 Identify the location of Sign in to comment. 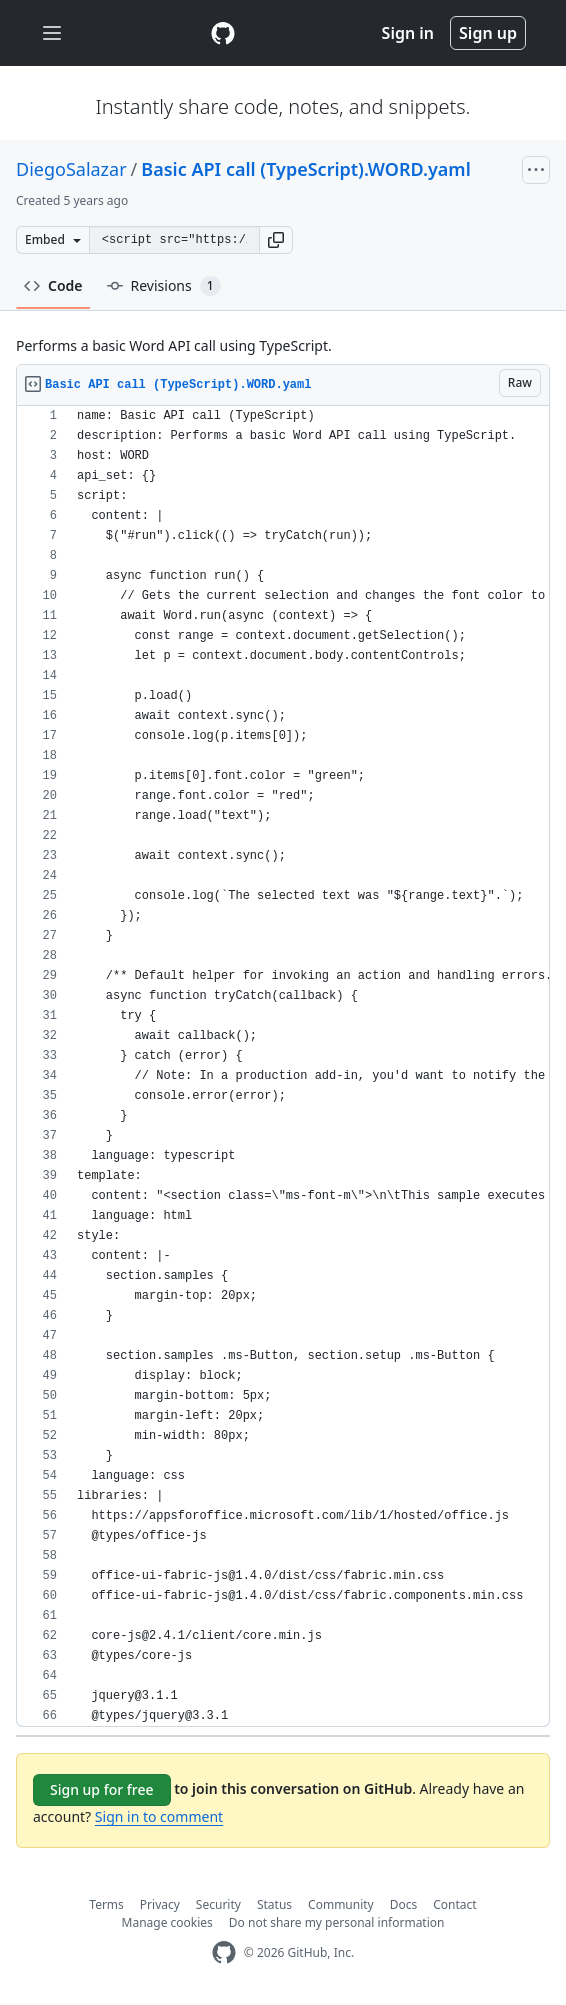
(159, 1816).